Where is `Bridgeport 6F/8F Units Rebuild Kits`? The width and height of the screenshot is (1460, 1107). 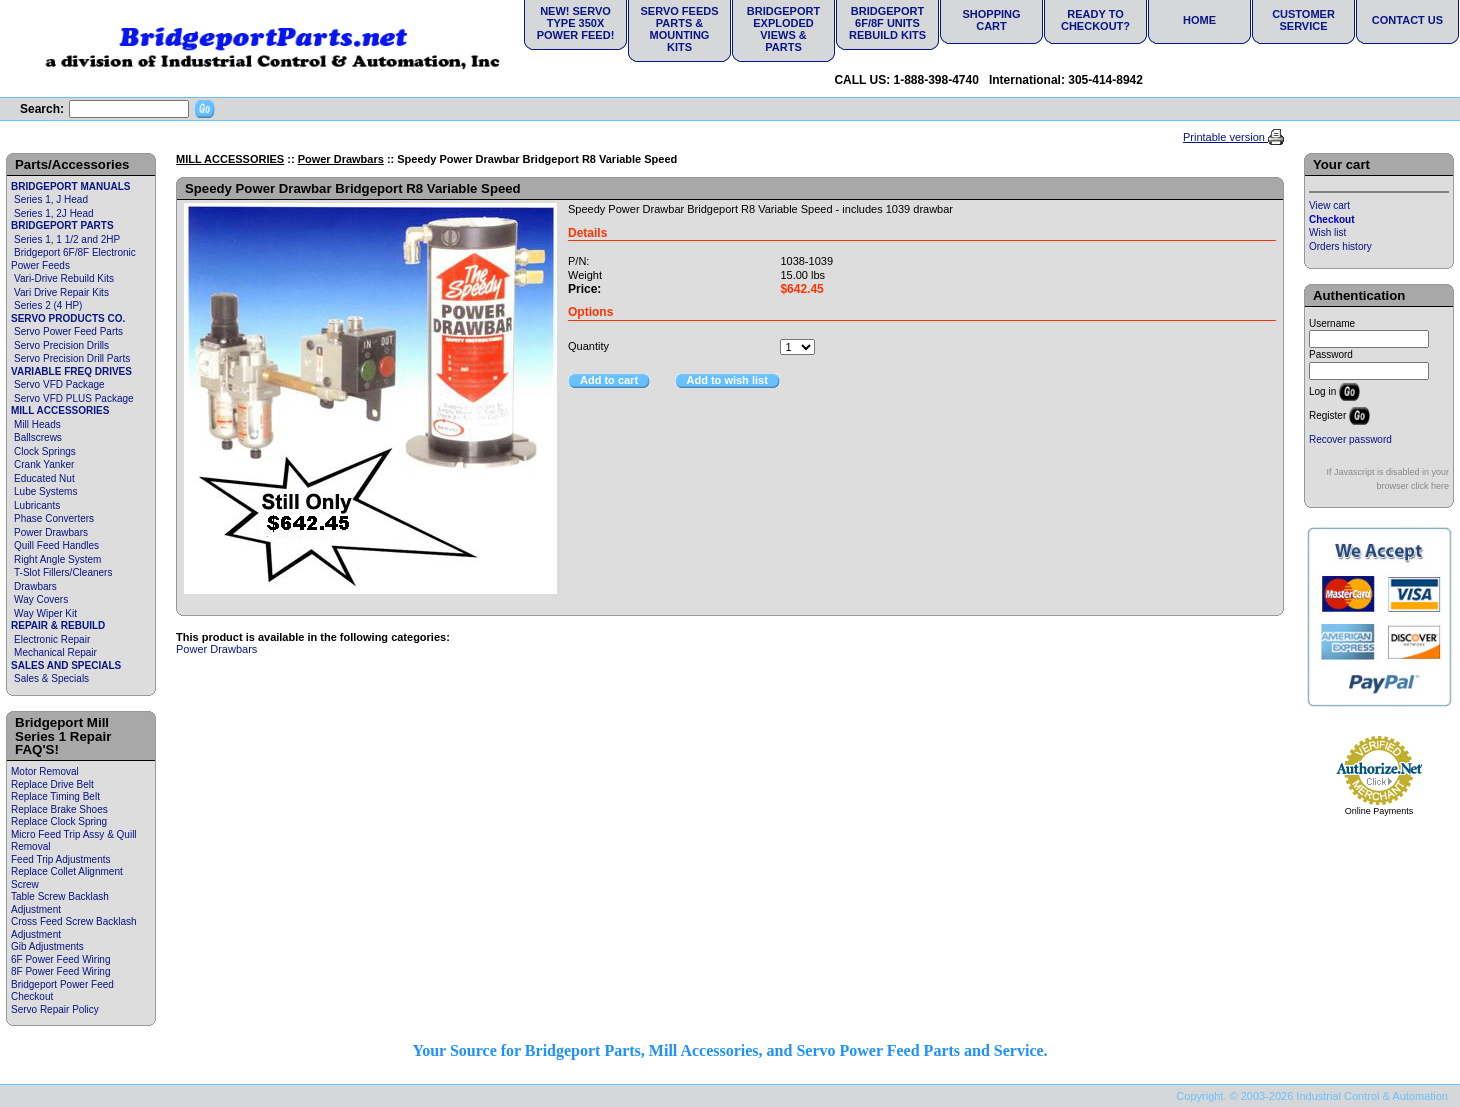 Bridgeport 6F/8F Units Rebuild Kits is located at coordinates (887, 23).